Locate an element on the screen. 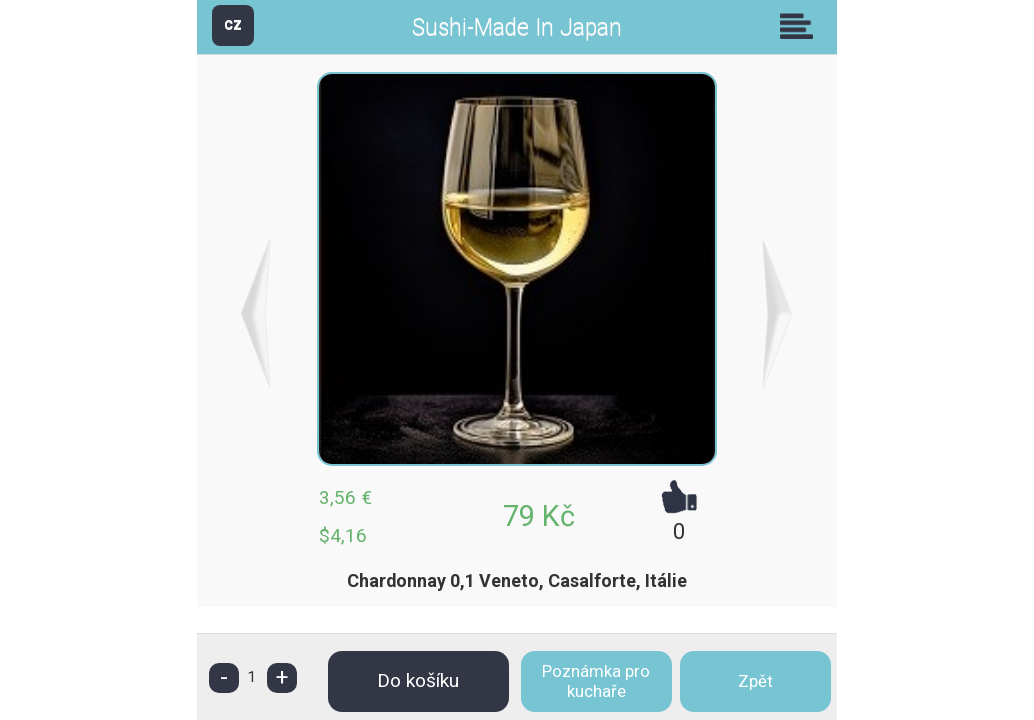 Image resolution: width=1034 pixels, height=720 pixels. CZ is located at coordinates (233, 24).